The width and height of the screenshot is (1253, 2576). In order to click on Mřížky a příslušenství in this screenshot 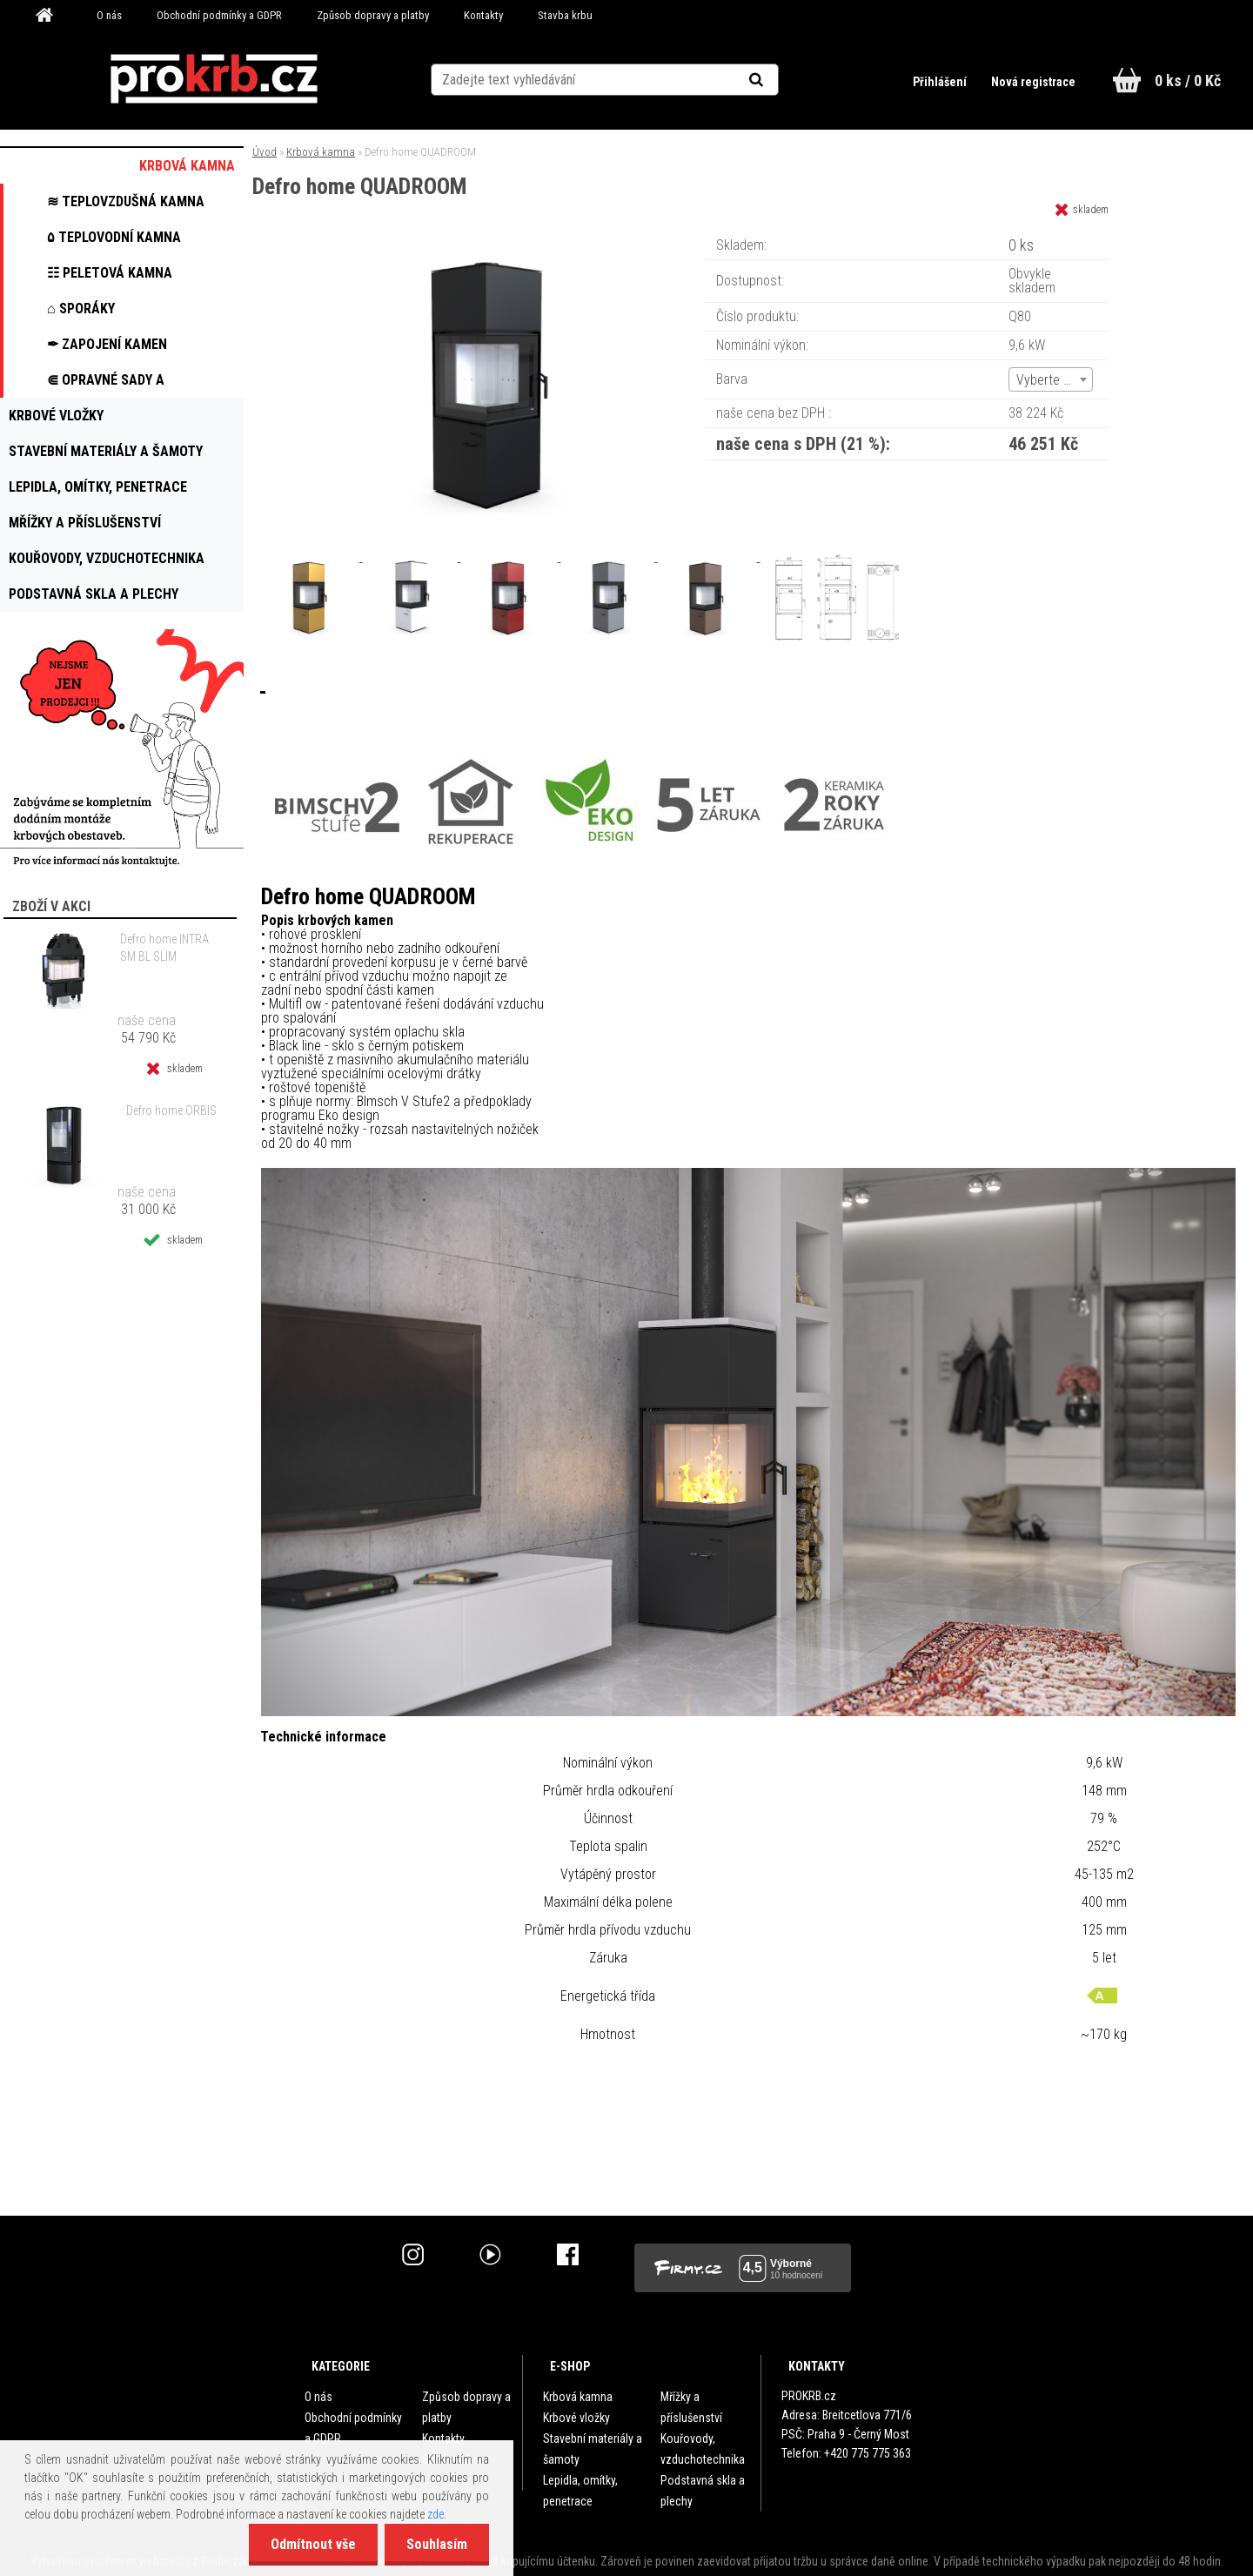, I will do `click(691, 2407)`.